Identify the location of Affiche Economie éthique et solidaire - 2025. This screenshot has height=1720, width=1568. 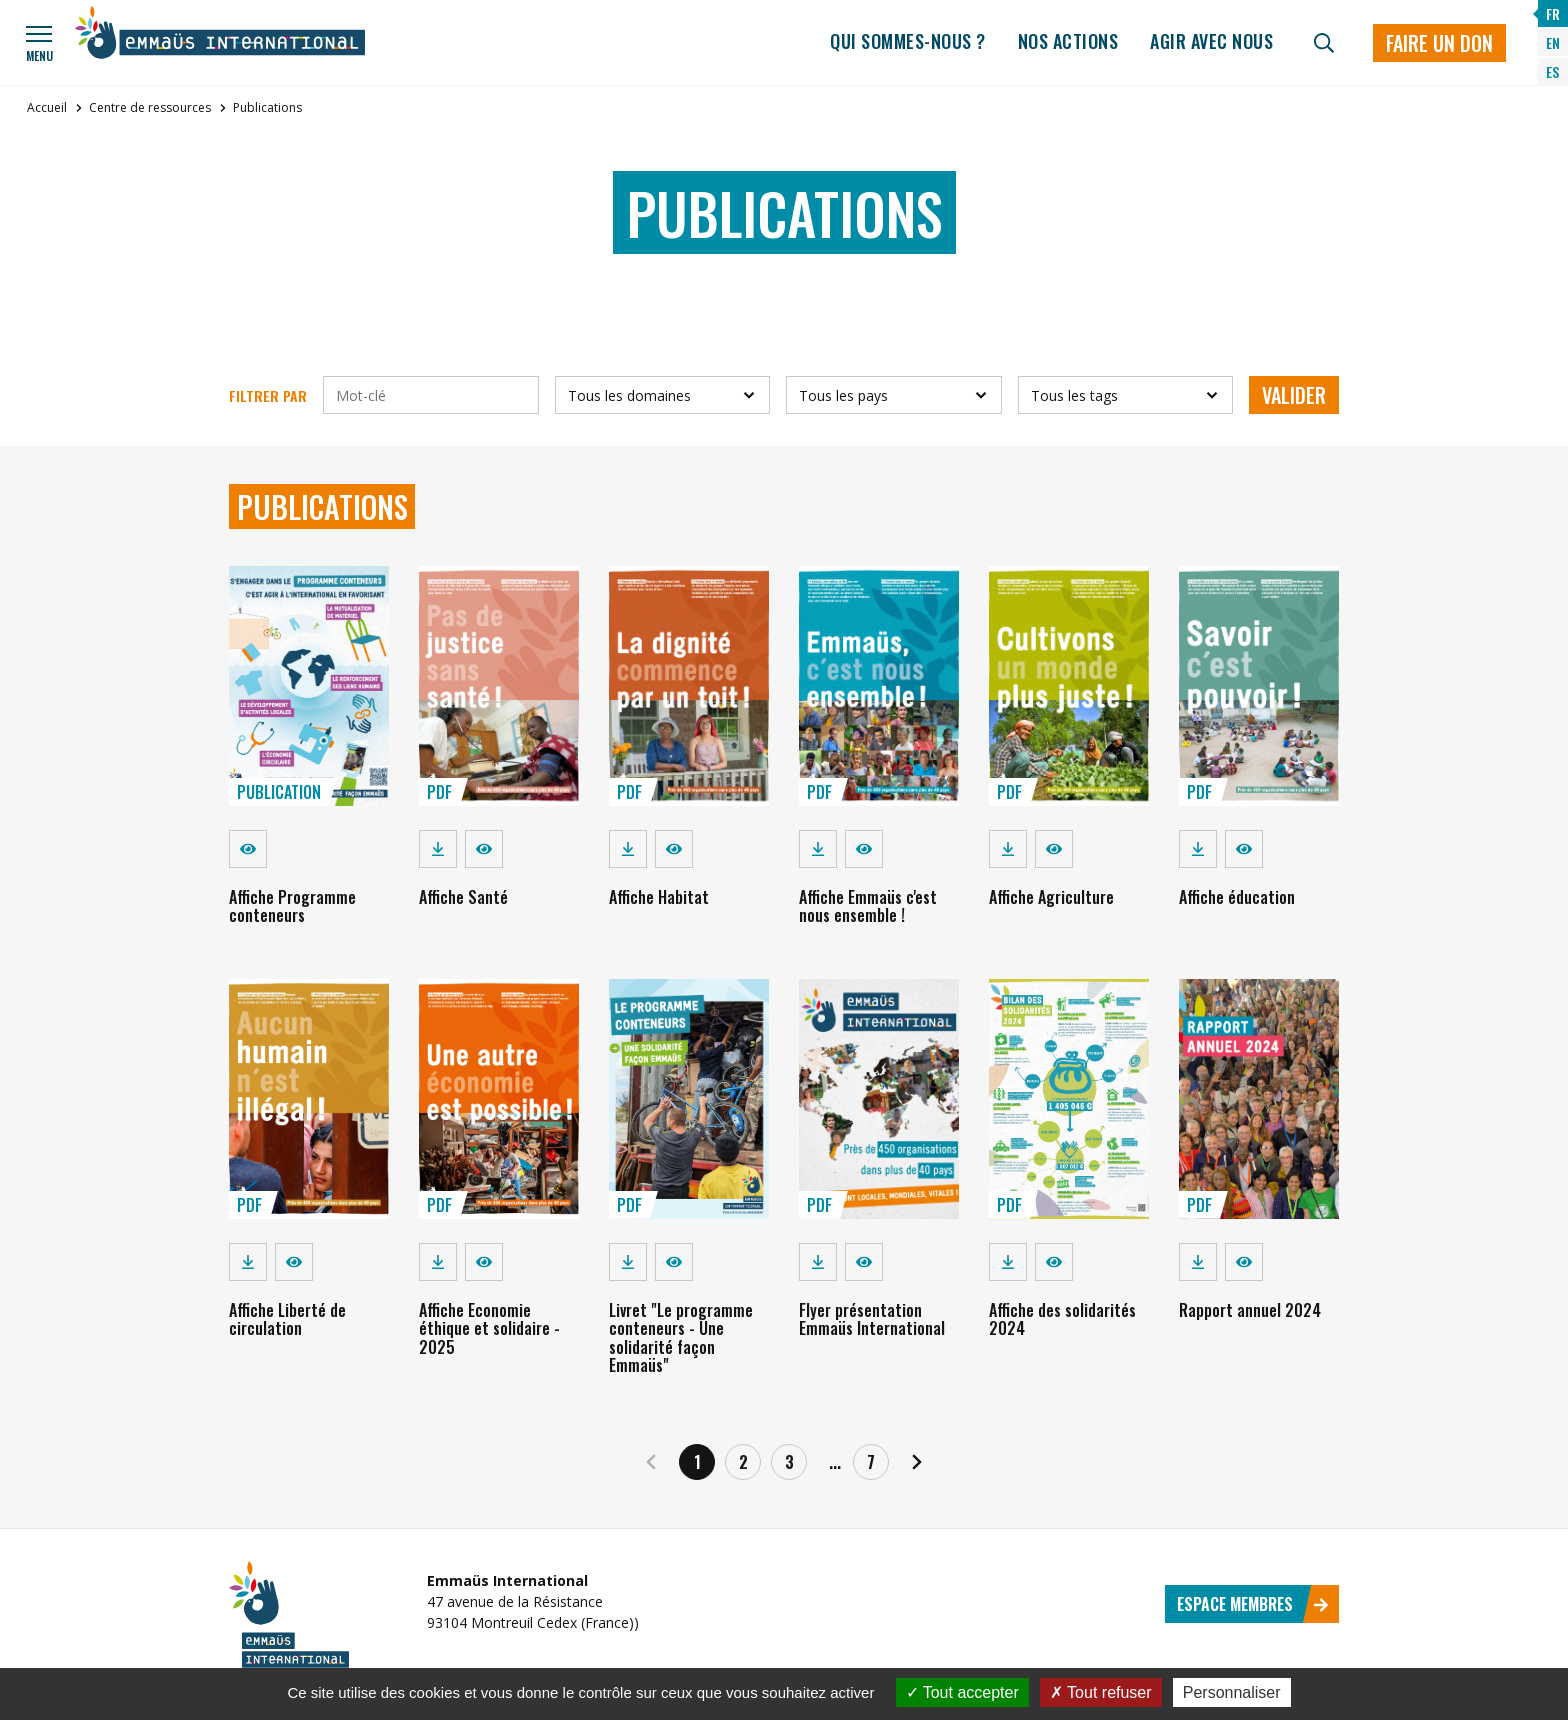
(489, 1328).